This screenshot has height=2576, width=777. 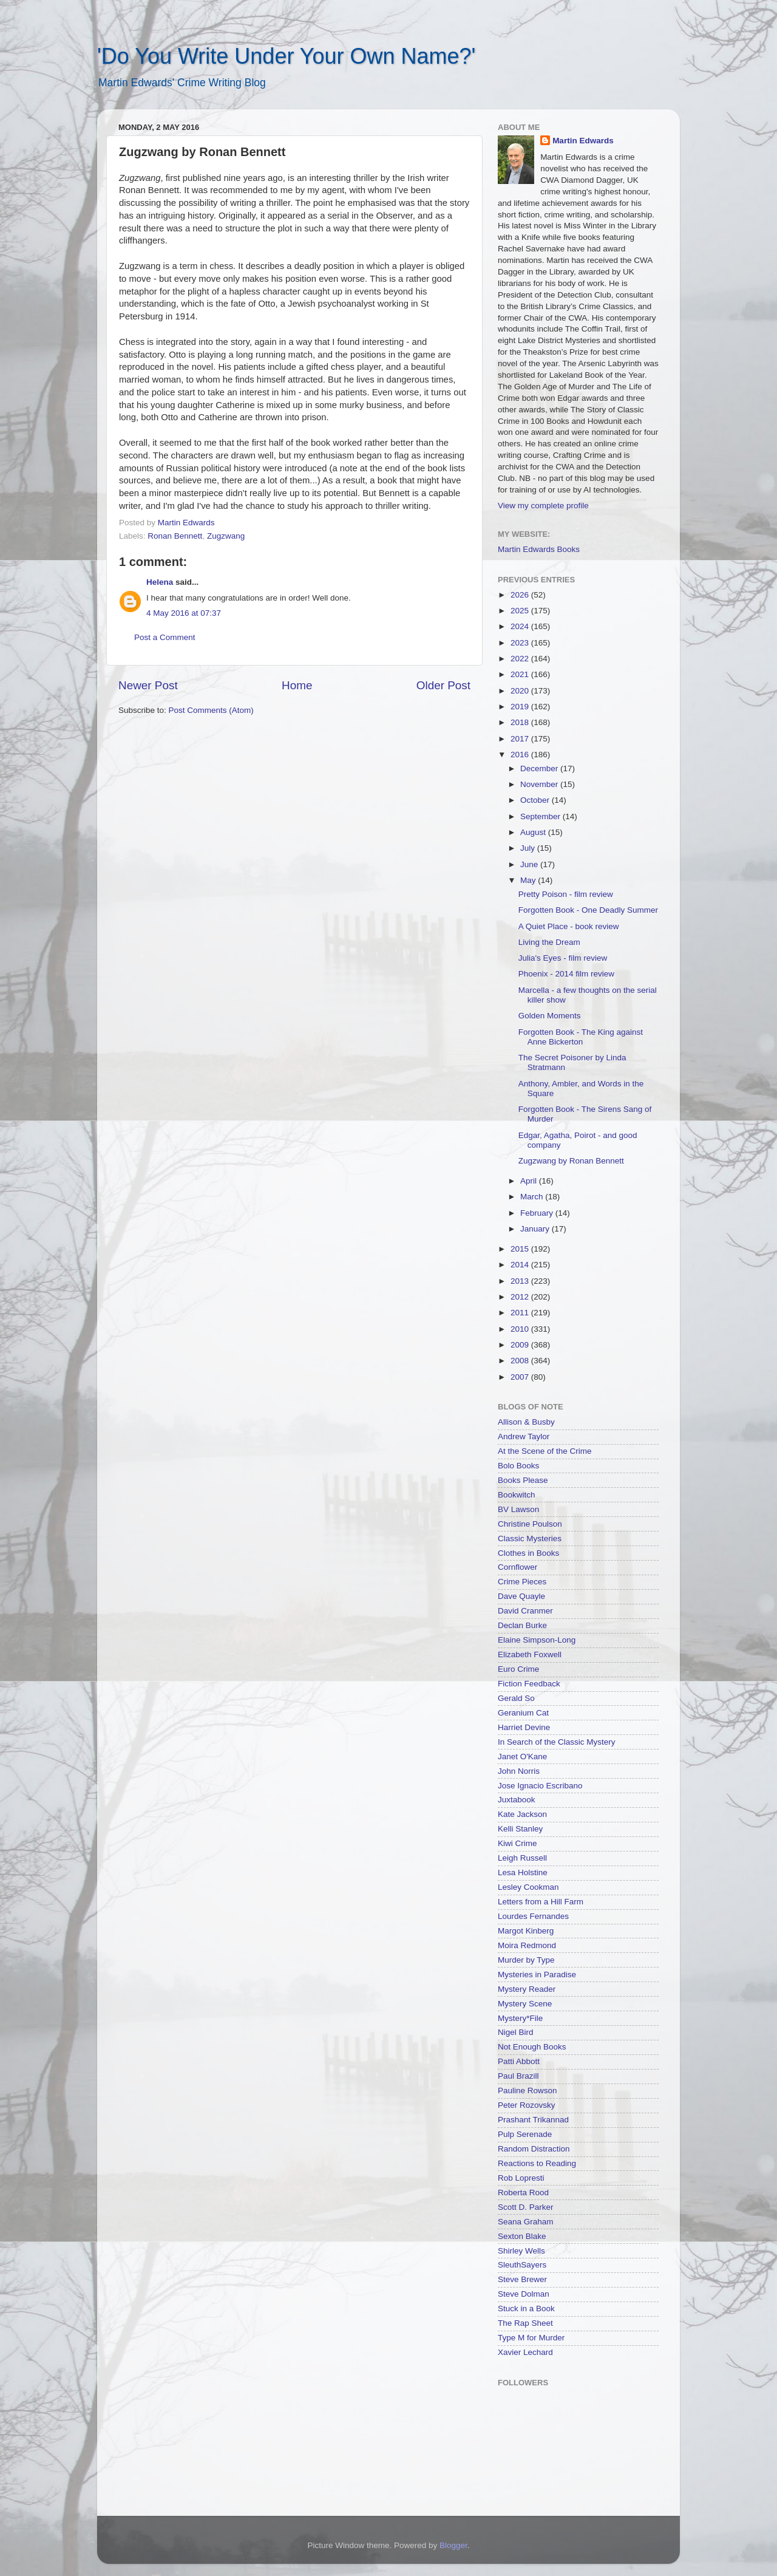 I want to click on John Norris, so click(x=519, y=1771).